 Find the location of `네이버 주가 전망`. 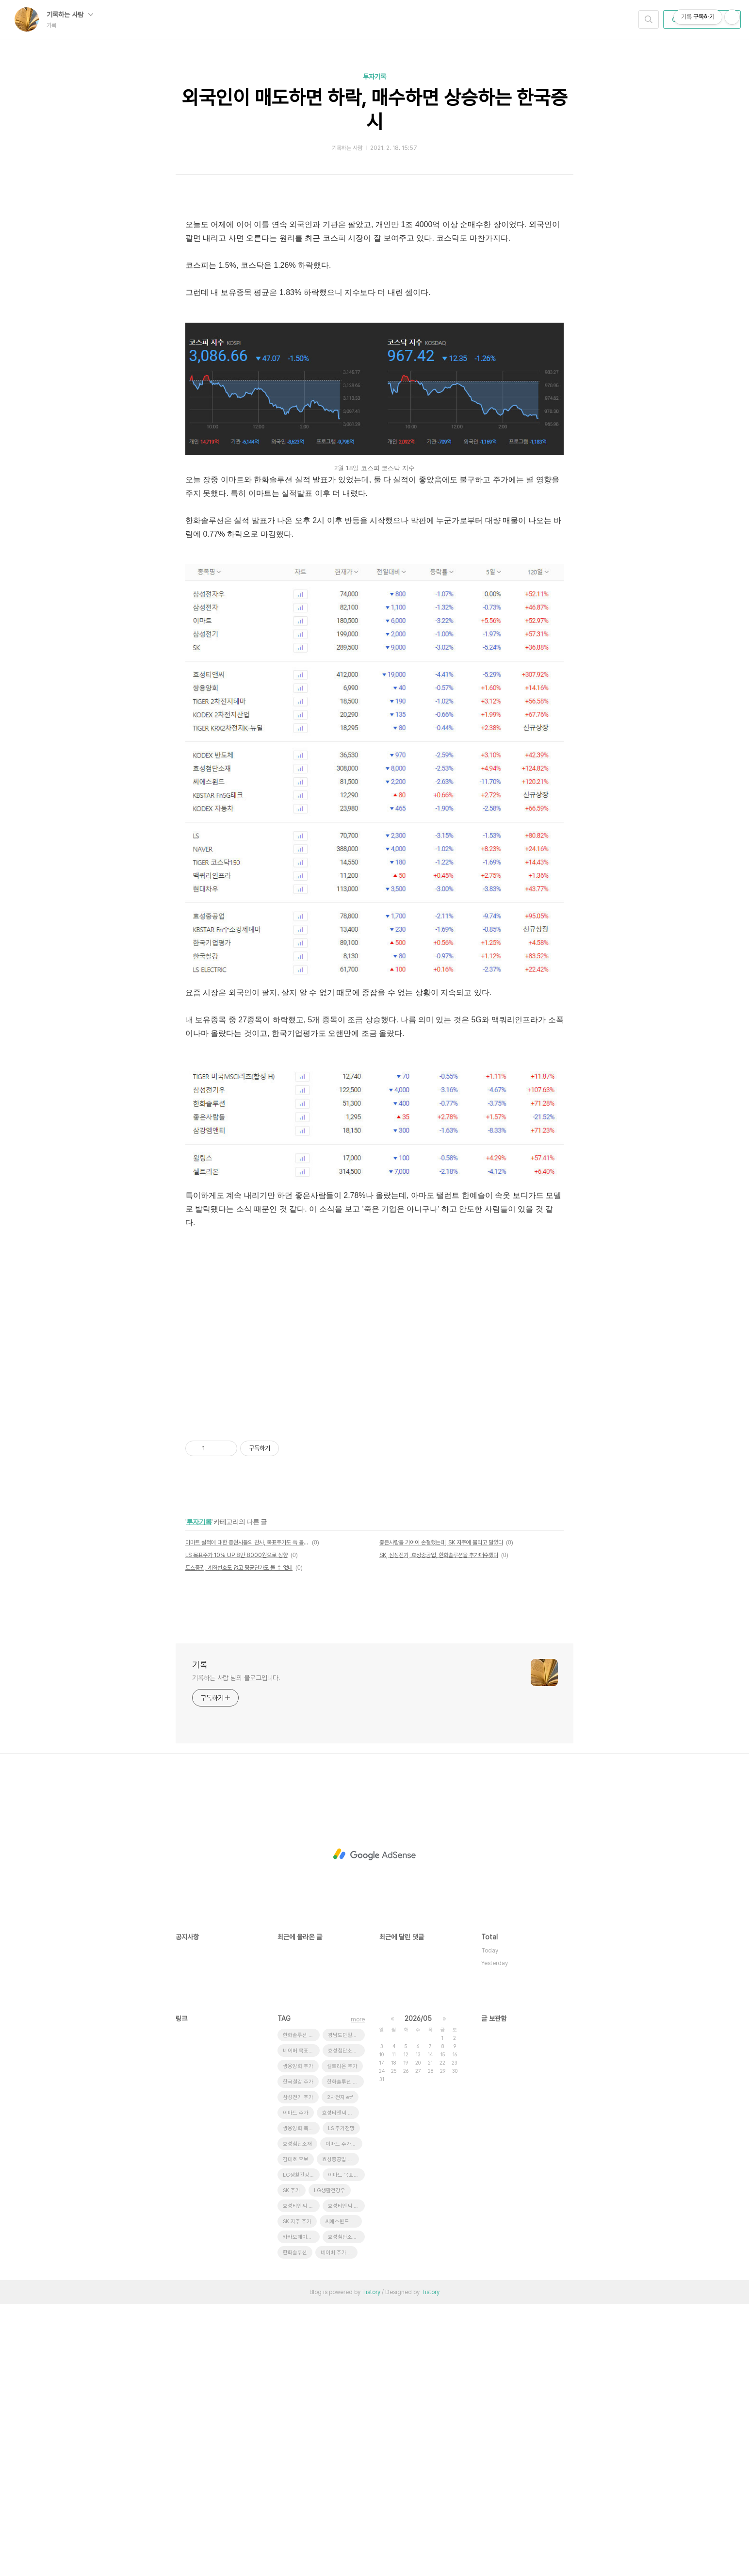

네이버 주가 전망 is located at coordinates (339, 2524).